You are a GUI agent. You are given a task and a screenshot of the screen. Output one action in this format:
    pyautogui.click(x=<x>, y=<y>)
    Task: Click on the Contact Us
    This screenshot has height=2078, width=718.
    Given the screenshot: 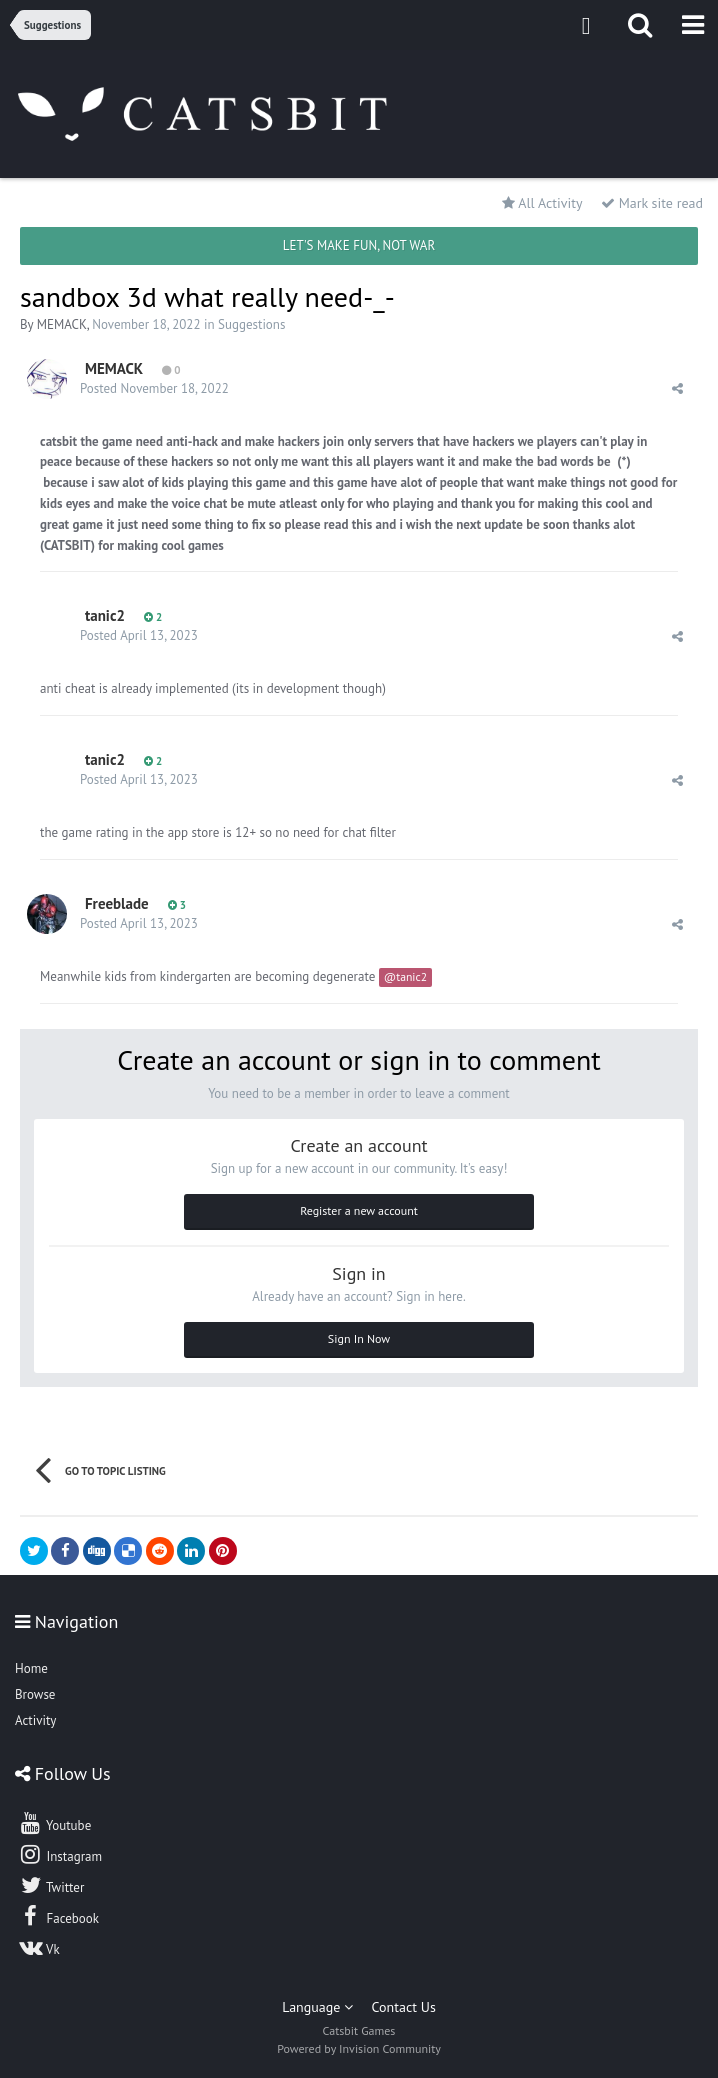 What is the action you would take?
    pyautogui.click(x=404, y=2007)
    